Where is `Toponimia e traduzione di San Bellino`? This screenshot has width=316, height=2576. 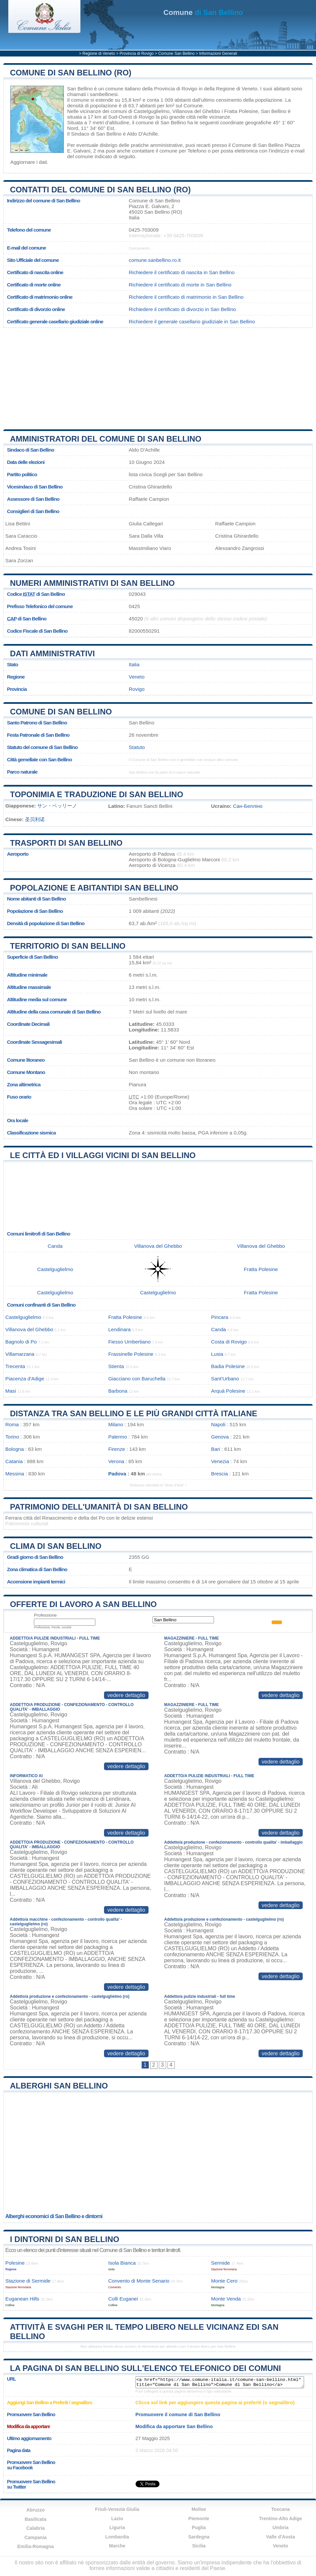 Toponimia e traduzione di San Bellino is located at coordinates (96, 794).